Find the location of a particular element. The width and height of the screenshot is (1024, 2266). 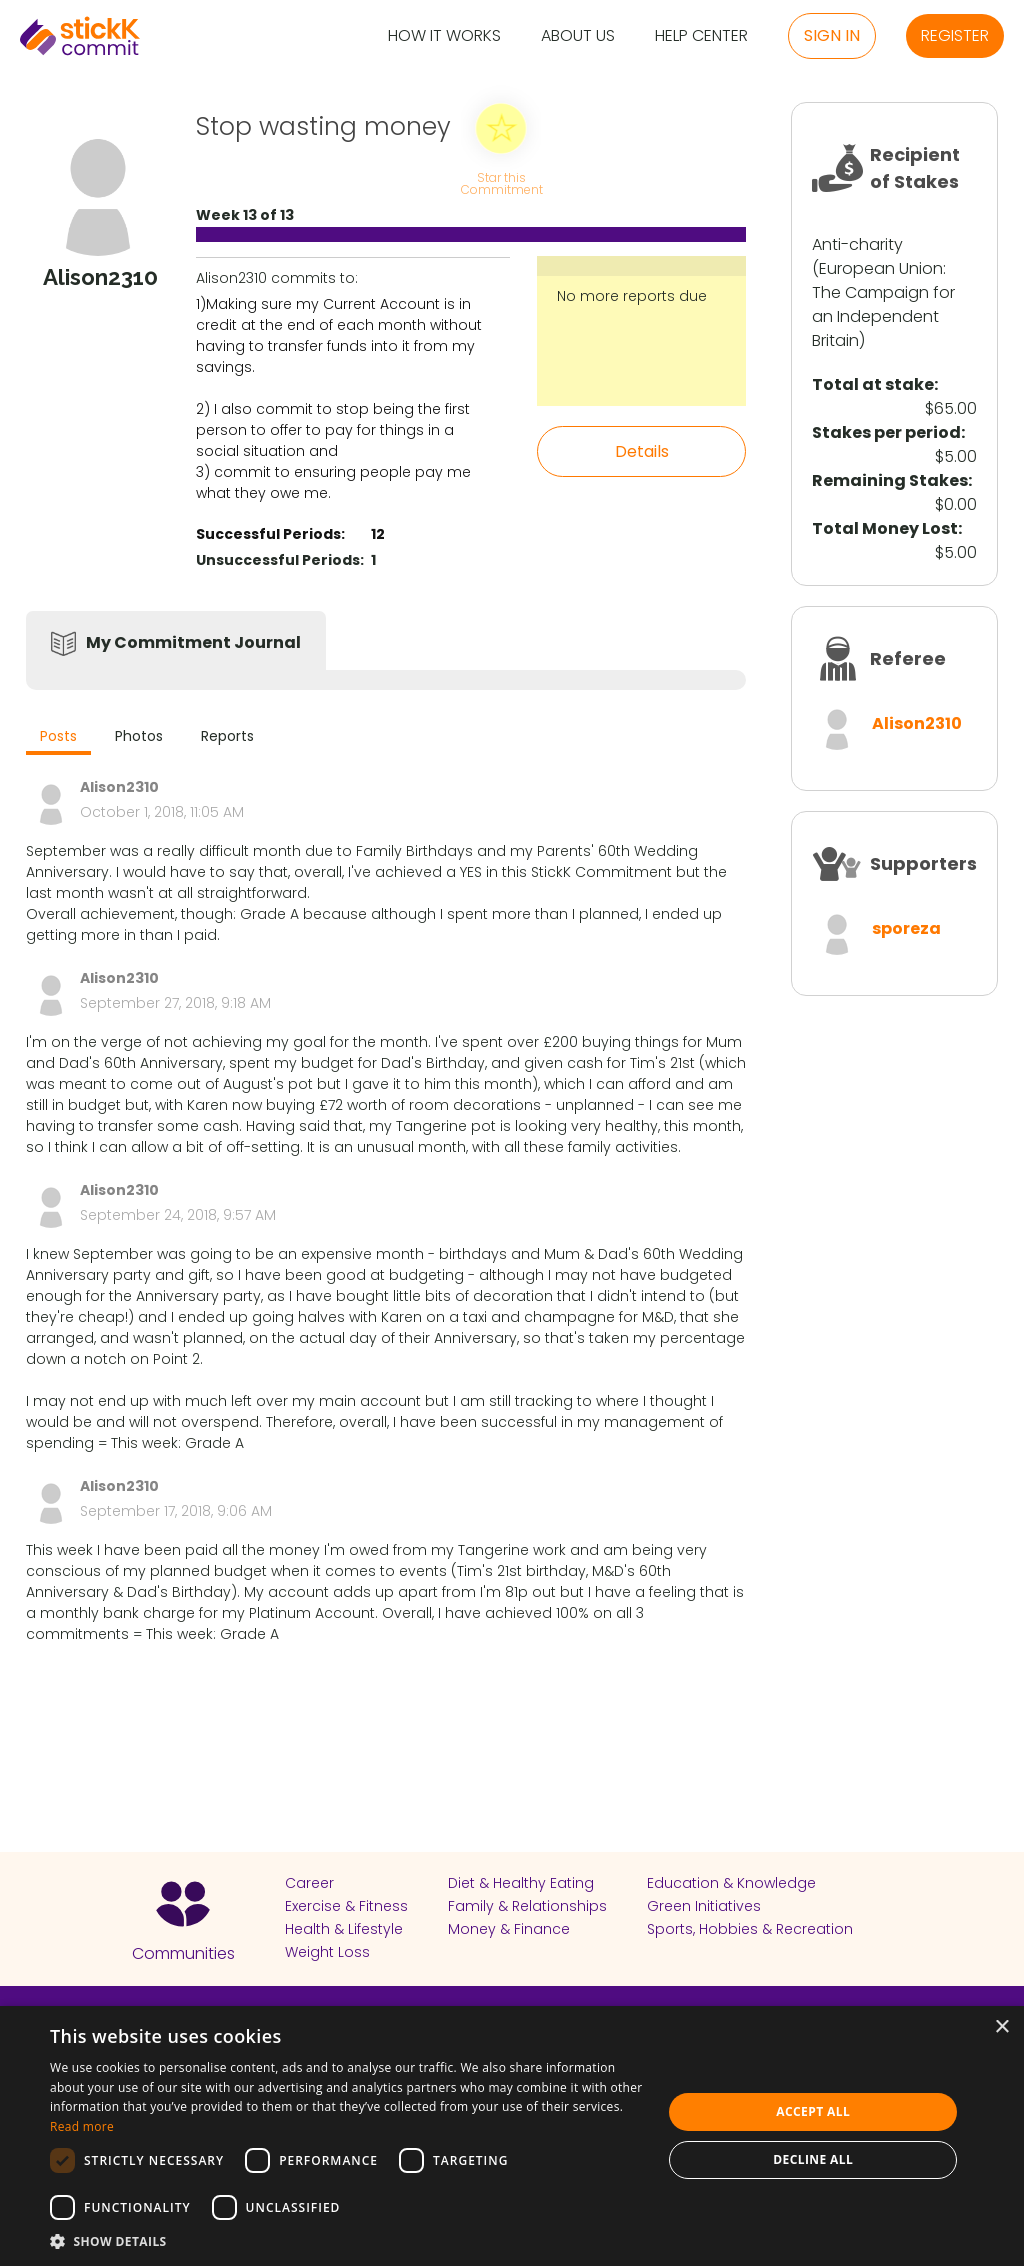

Star this Commitment is located at coordinates (501, 182).